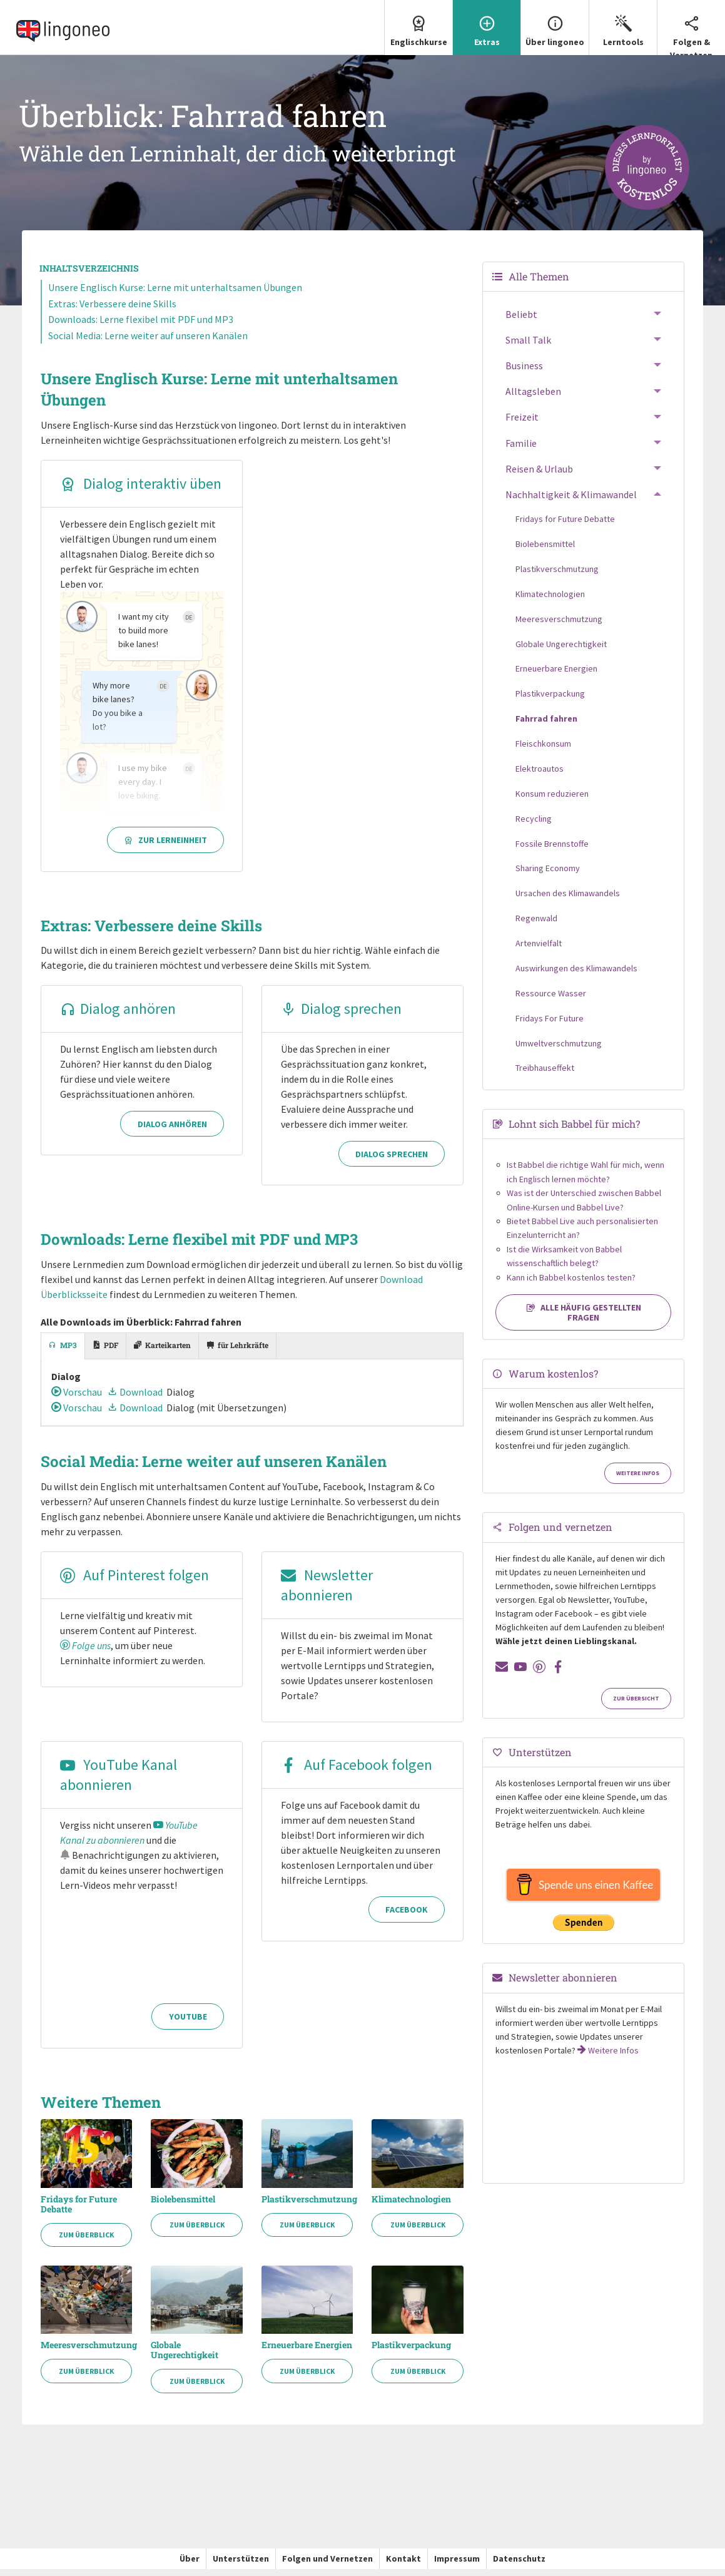 The image size is (725, 2576). What do you see at coordinates (165, 846) in the screenshot?
I see `Zur Lerneinheit` at bounding box center [165, 846].